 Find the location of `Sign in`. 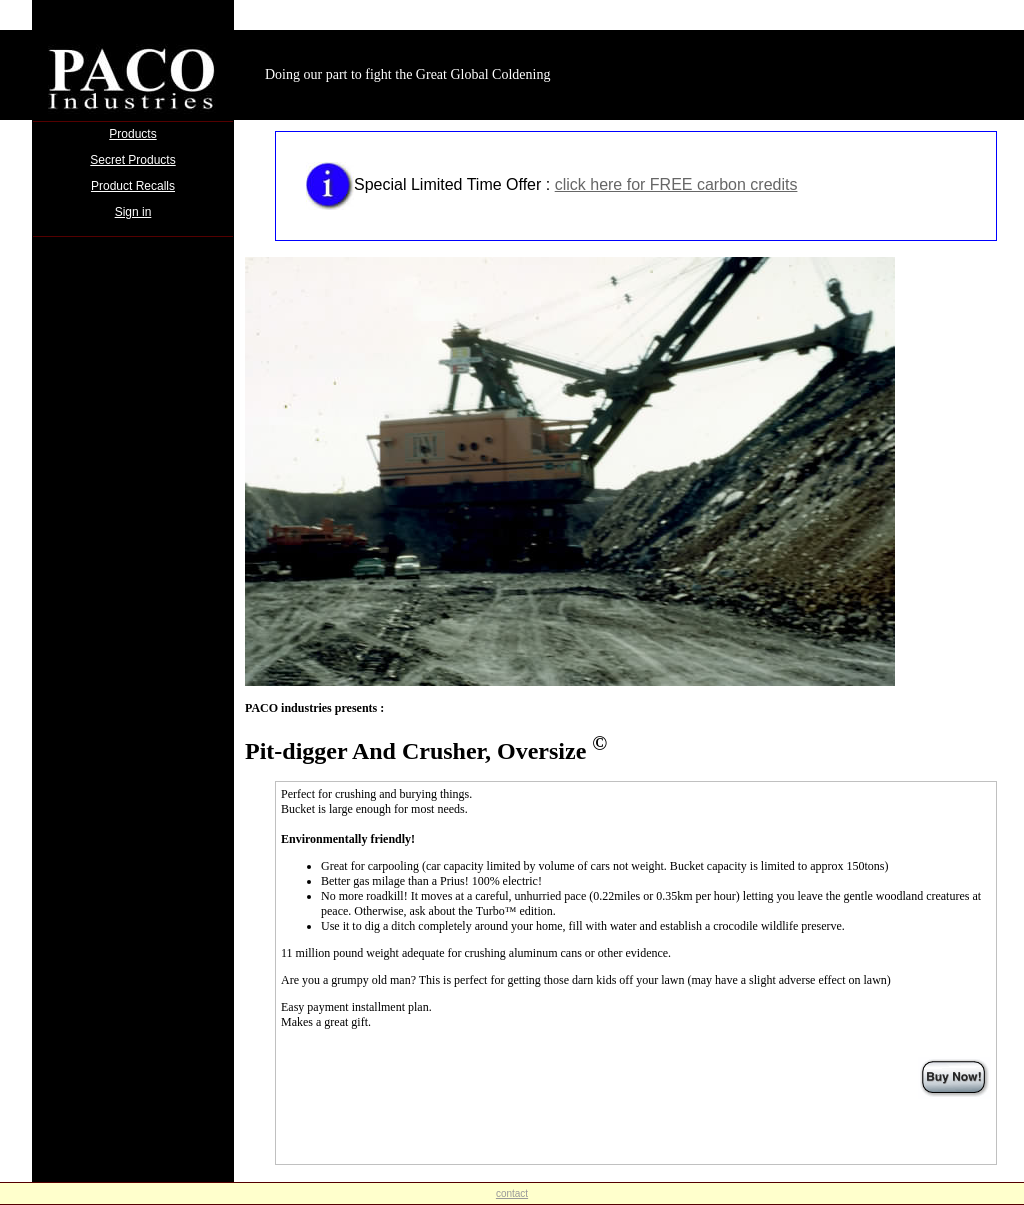

Sign in is located at coordinates (133, 212).